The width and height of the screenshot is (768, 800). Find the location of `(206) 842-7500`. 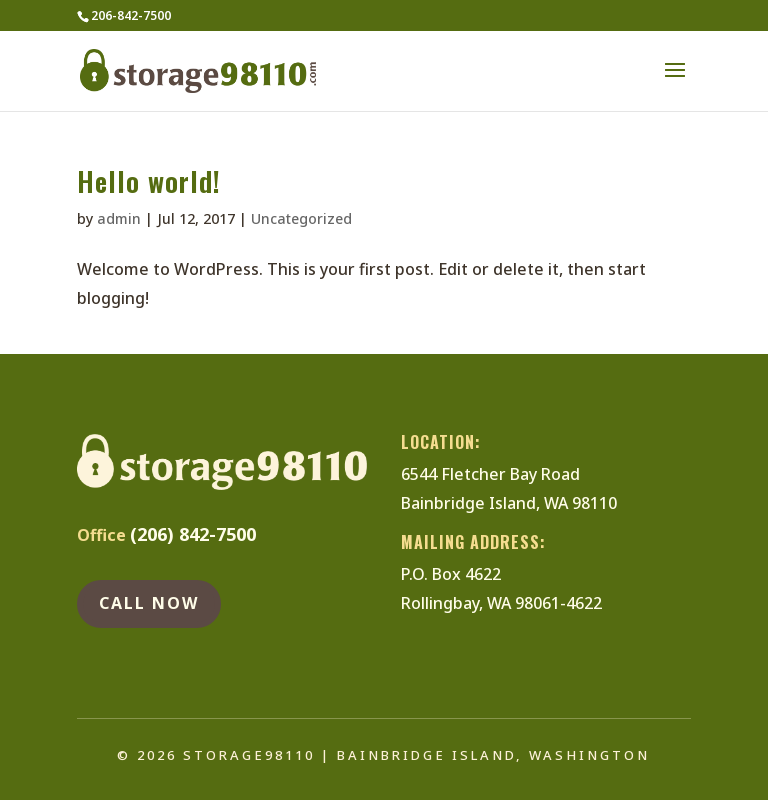

(206) 842-7500 is located at coordinates (193, 534).